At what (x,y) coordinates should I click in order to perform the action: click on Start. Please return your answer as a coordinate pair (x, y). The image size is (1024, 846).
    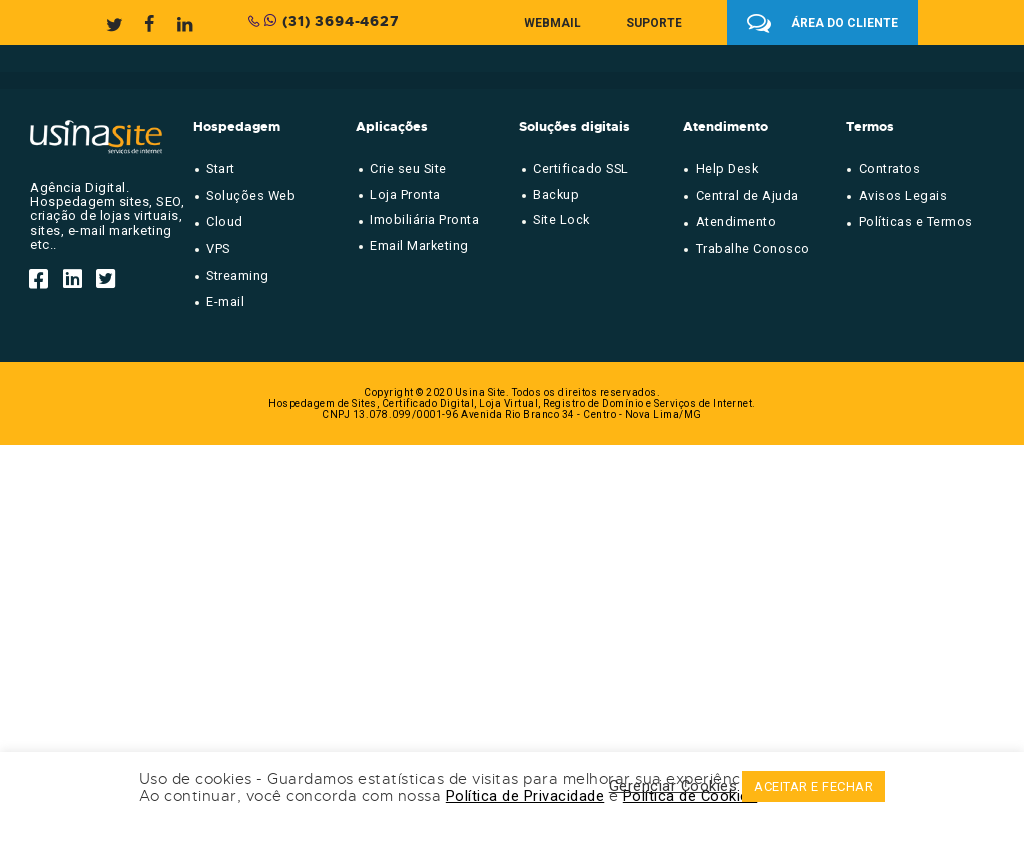
    Looking at the image, I should click on (220, 168).